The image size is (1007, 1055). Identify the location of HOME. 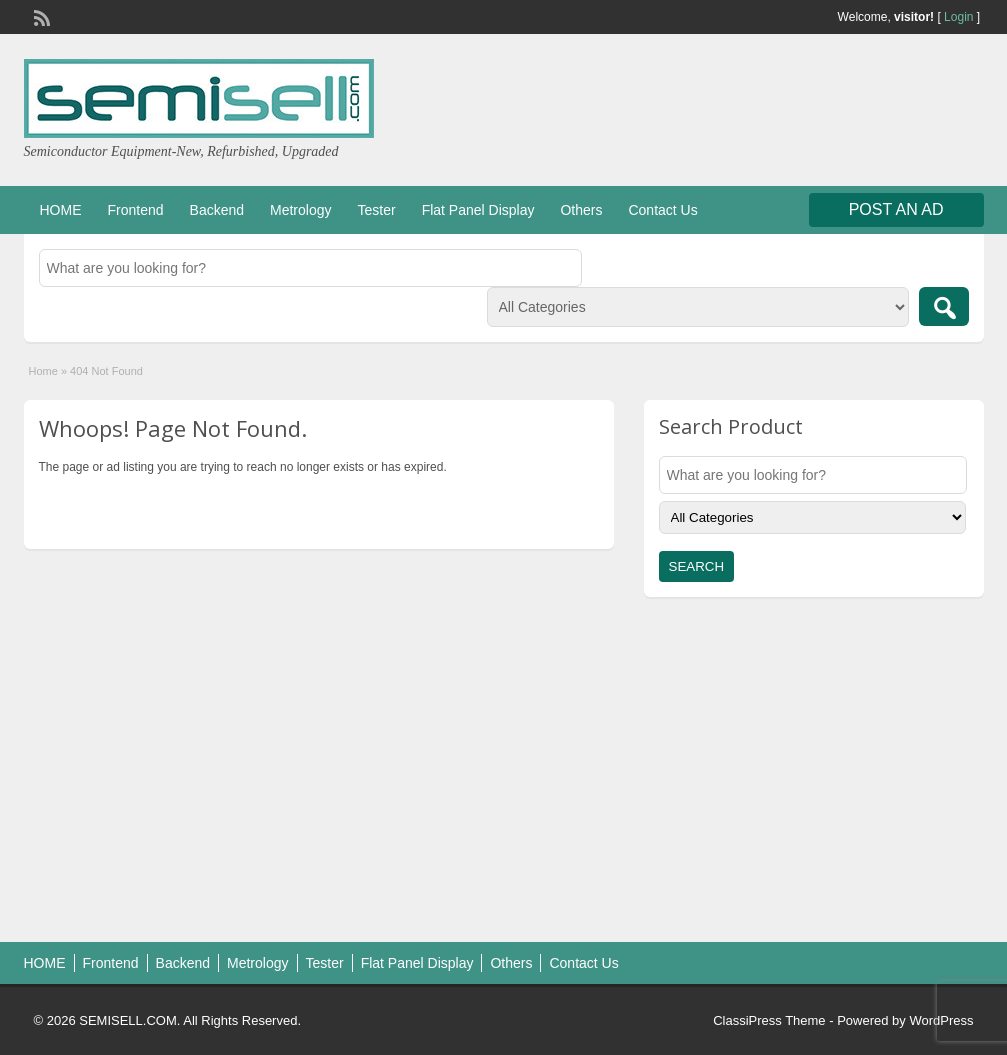
(61, 210).